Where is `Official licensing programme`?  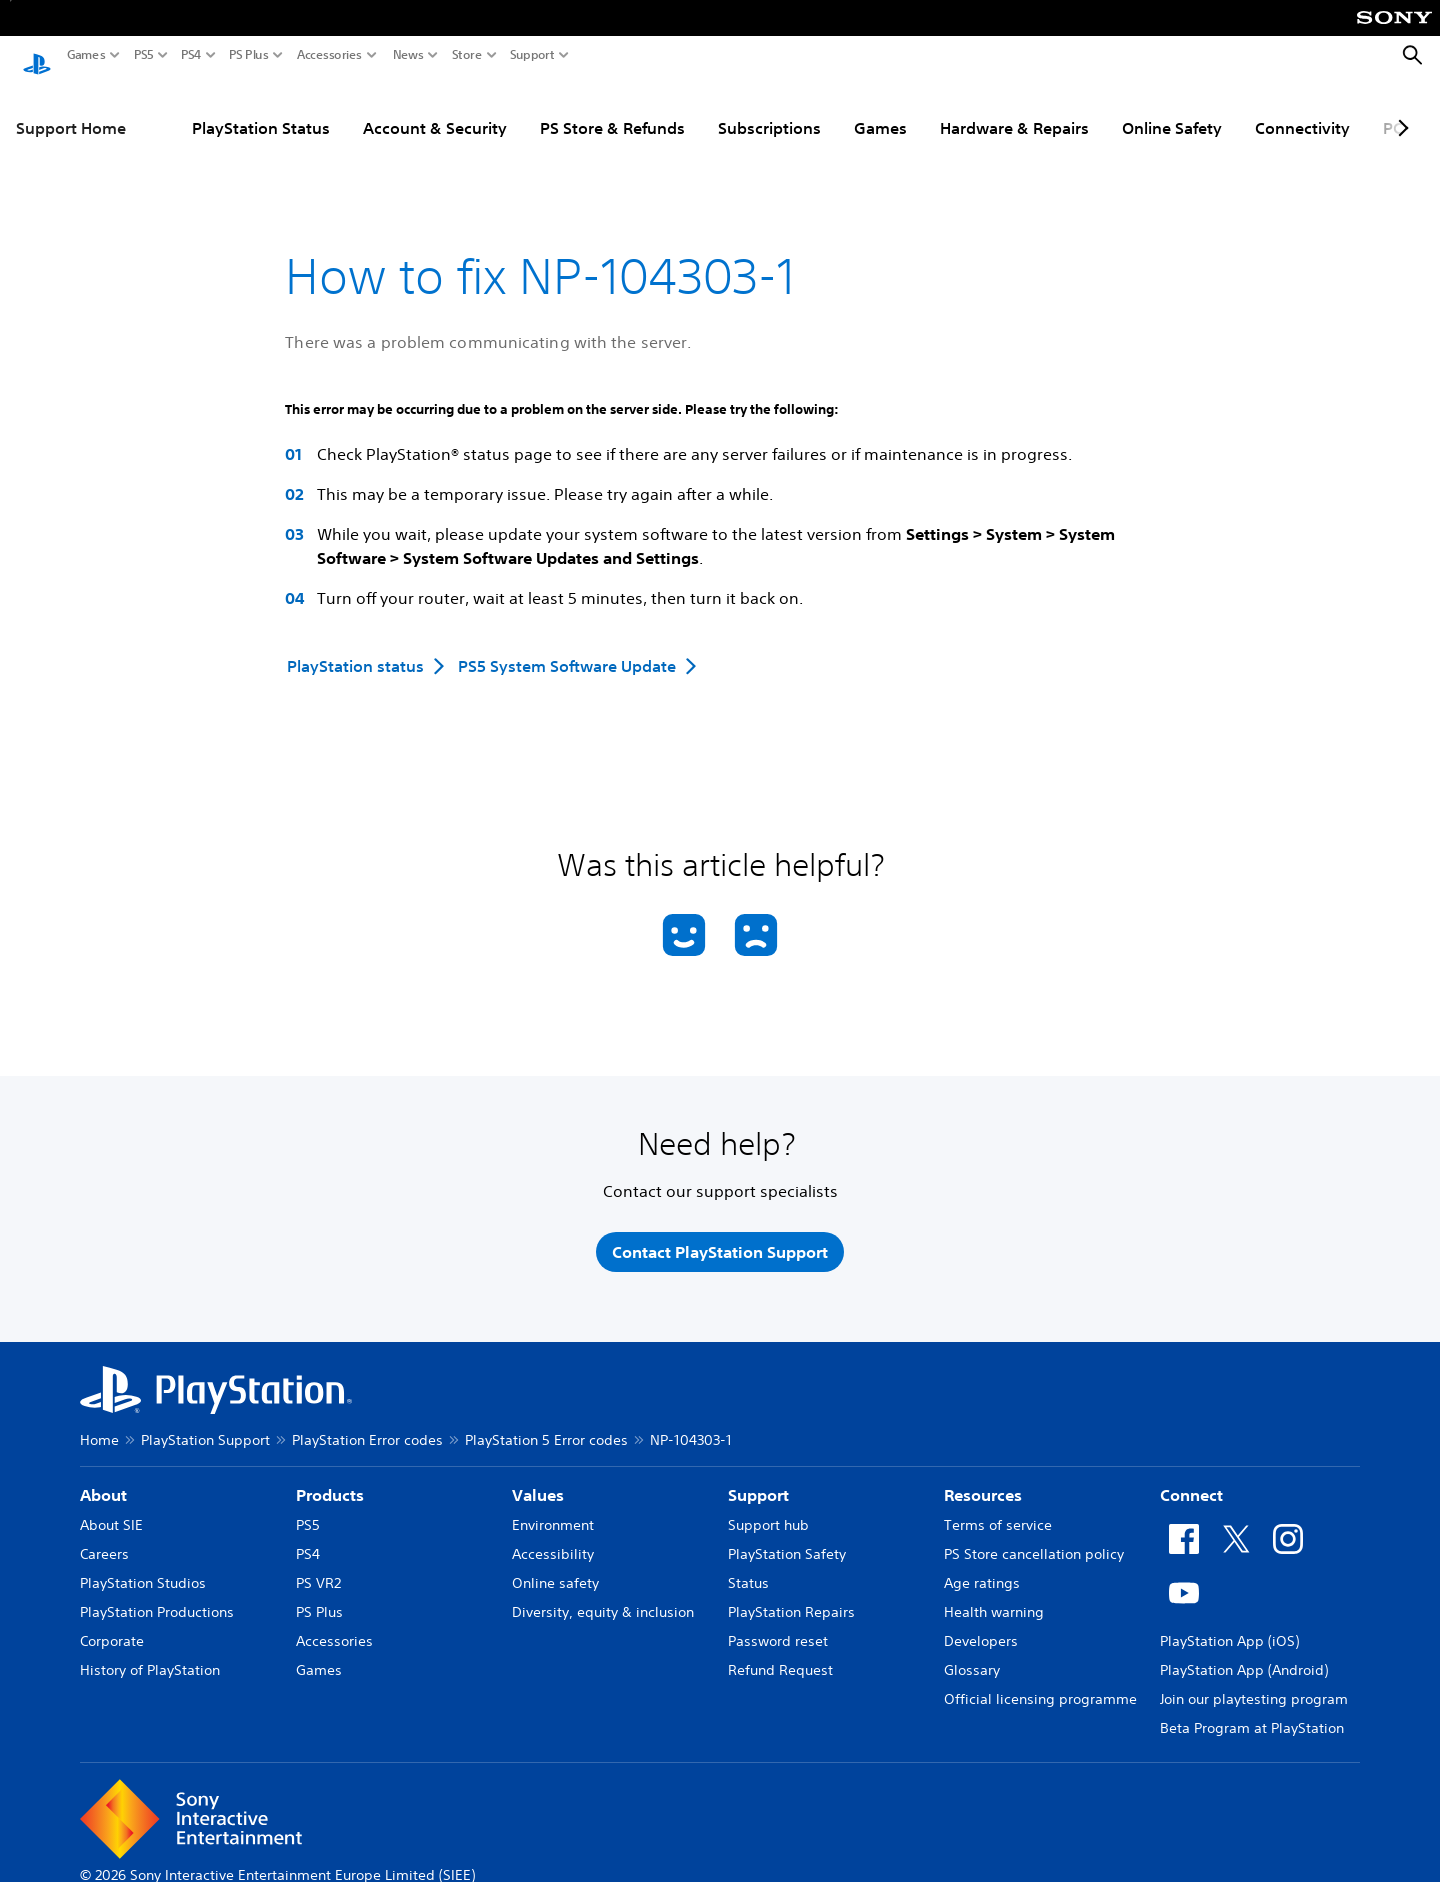
Official licensing programme is located at coordinates (1040, 1684).